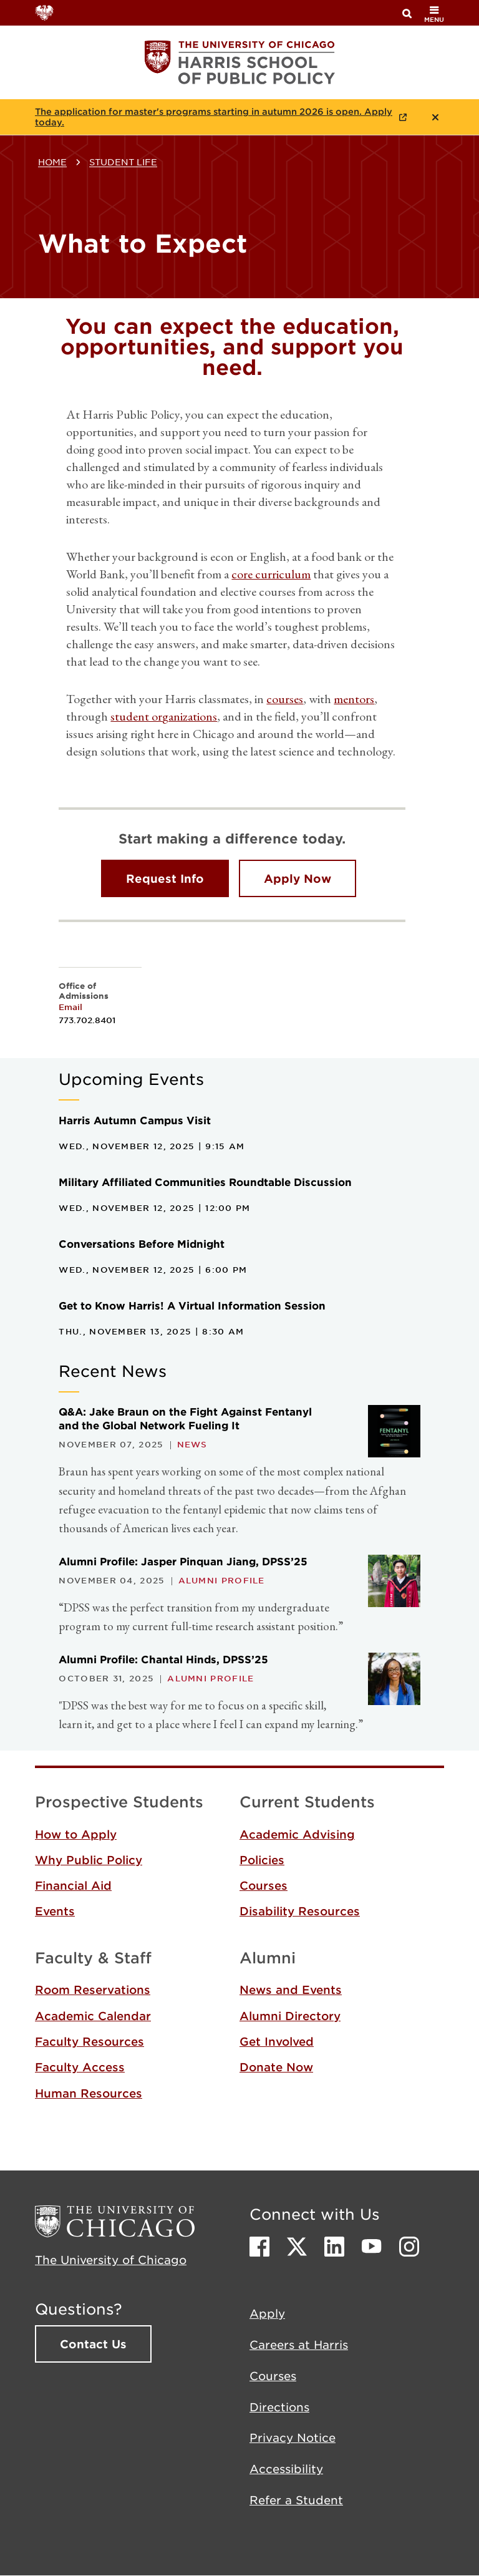 Image resolution: width=479 pixels, height=2576 pixels. I want to click on courses, so click(284, 699).